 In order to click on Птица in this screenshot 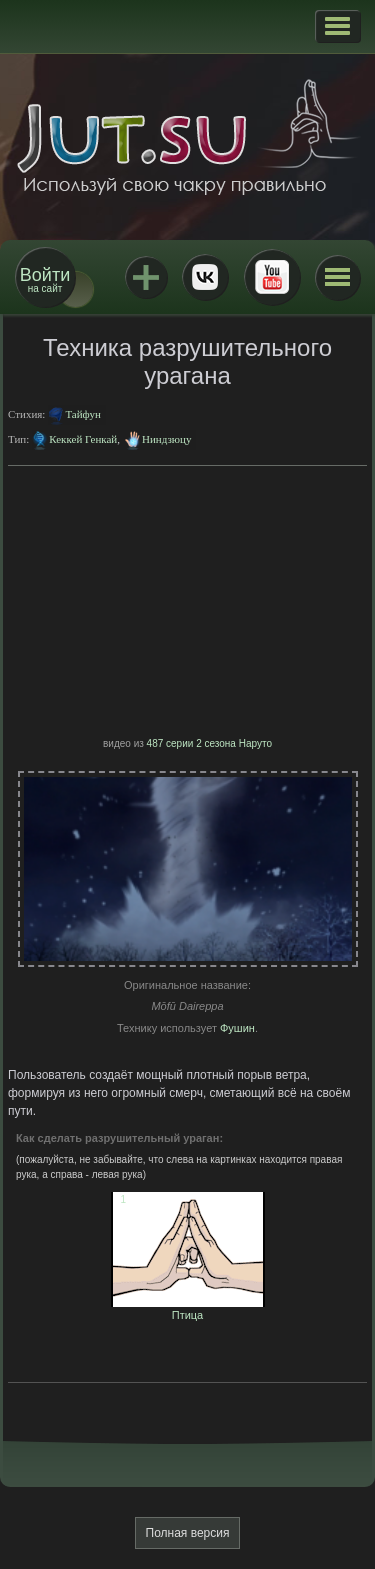, I will do `click(188, 1309)`.